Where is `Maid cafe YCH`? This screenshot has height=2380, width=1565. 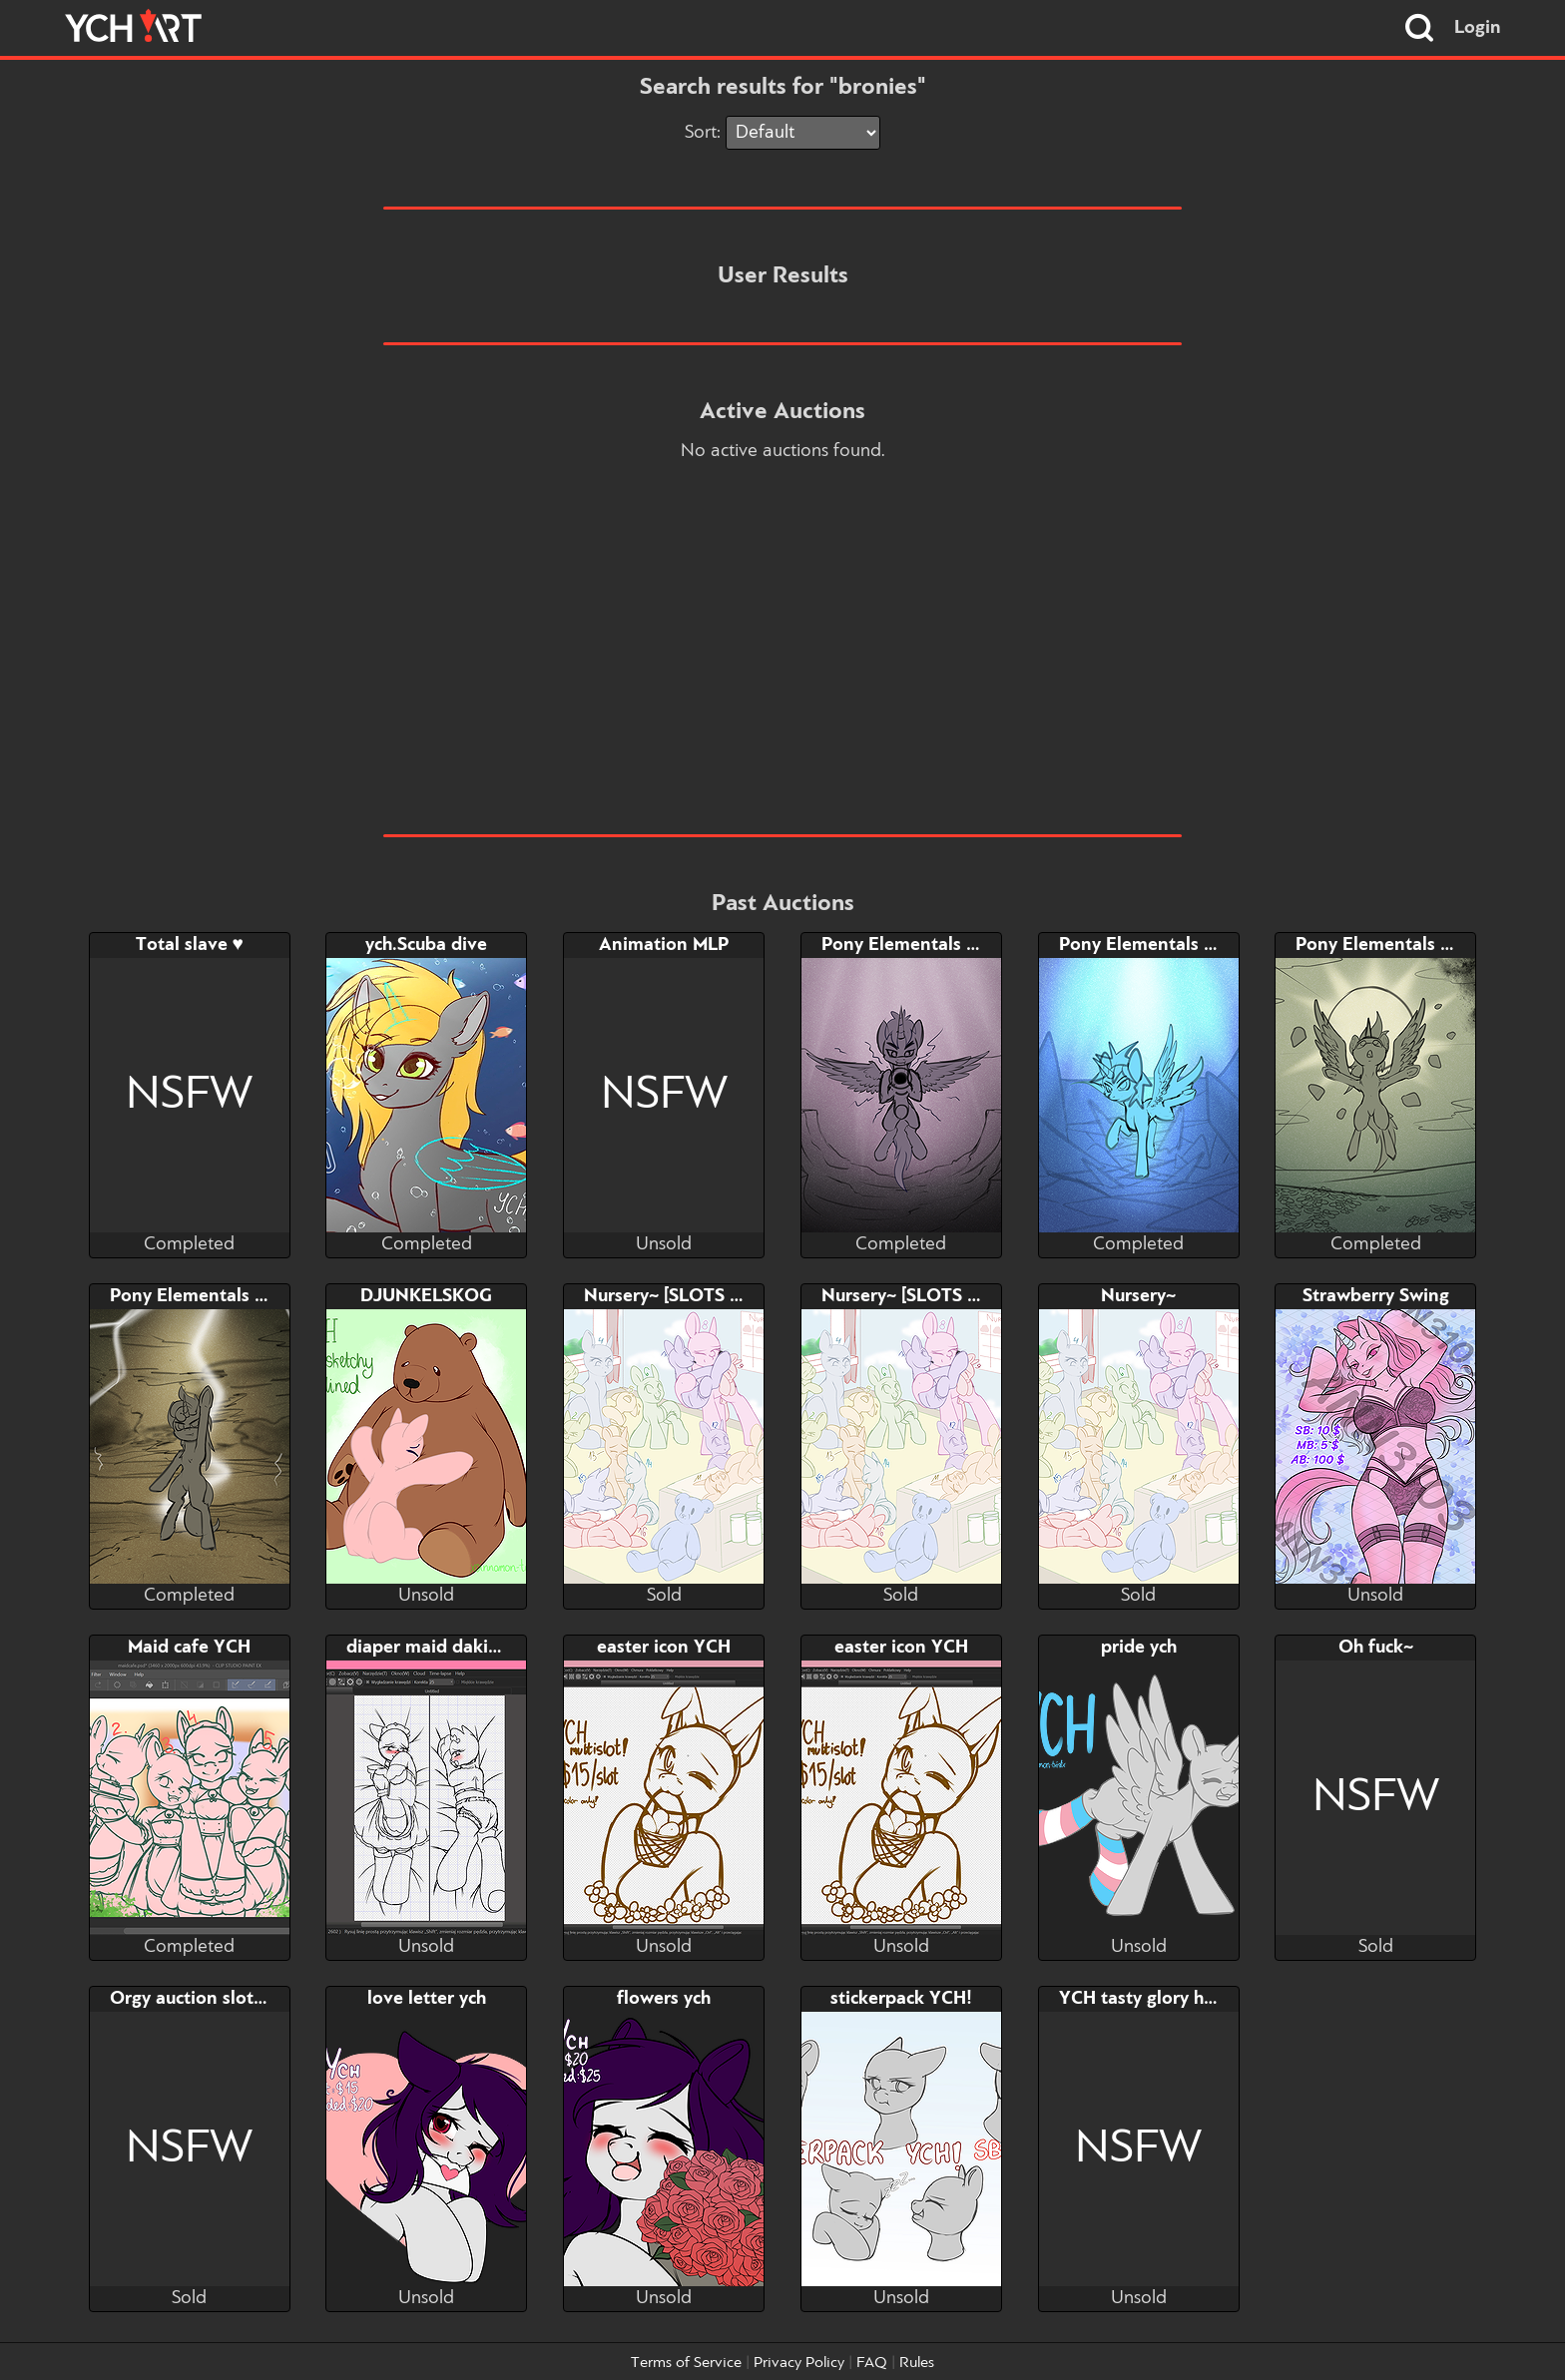
Maid cafe YCH is located at coordinates (189, 1648).